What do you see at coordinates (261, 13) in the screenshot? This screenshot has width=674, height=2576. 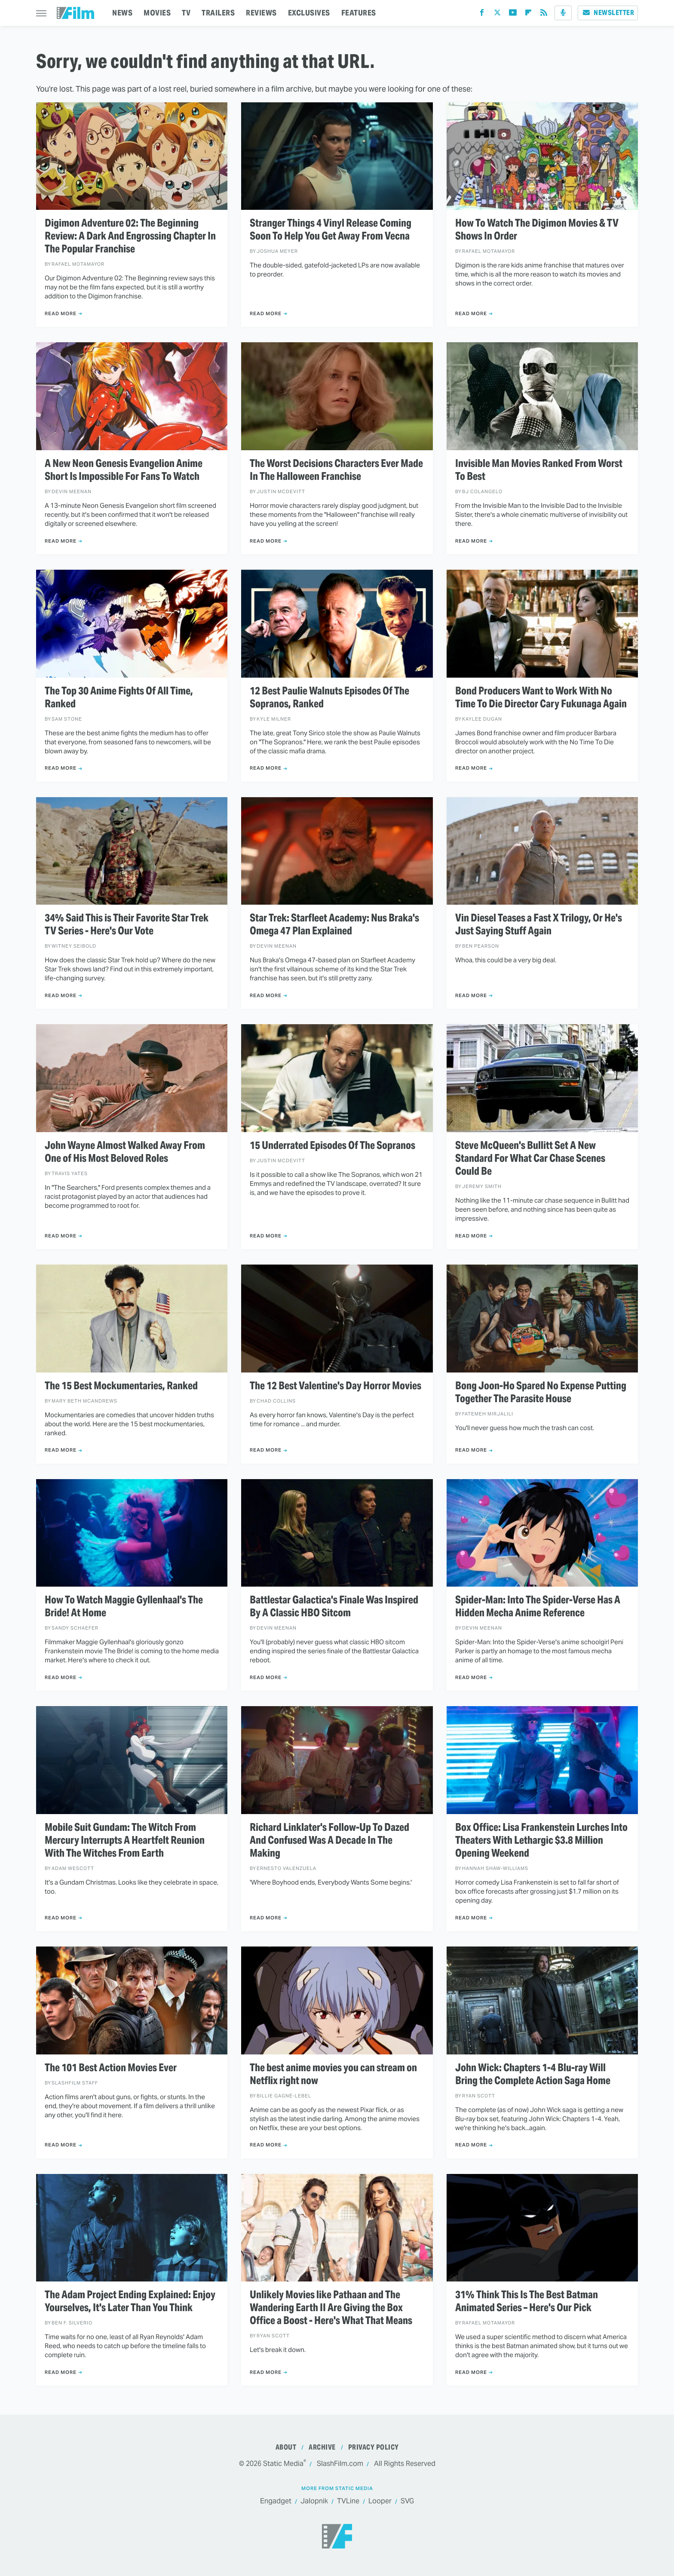 I see `REVIEWS` at bounding box center [261, 13].